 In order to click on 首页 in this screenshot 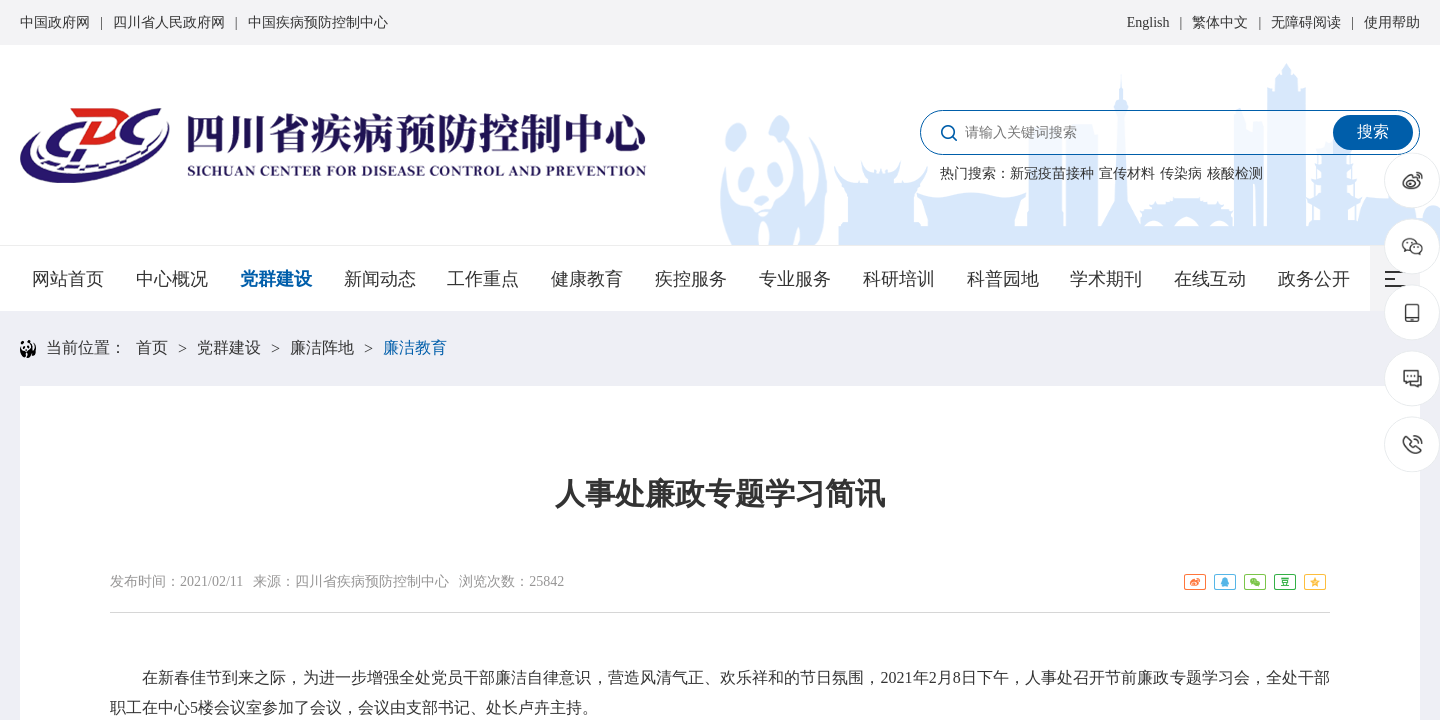, I will do `click(152, 347)`.